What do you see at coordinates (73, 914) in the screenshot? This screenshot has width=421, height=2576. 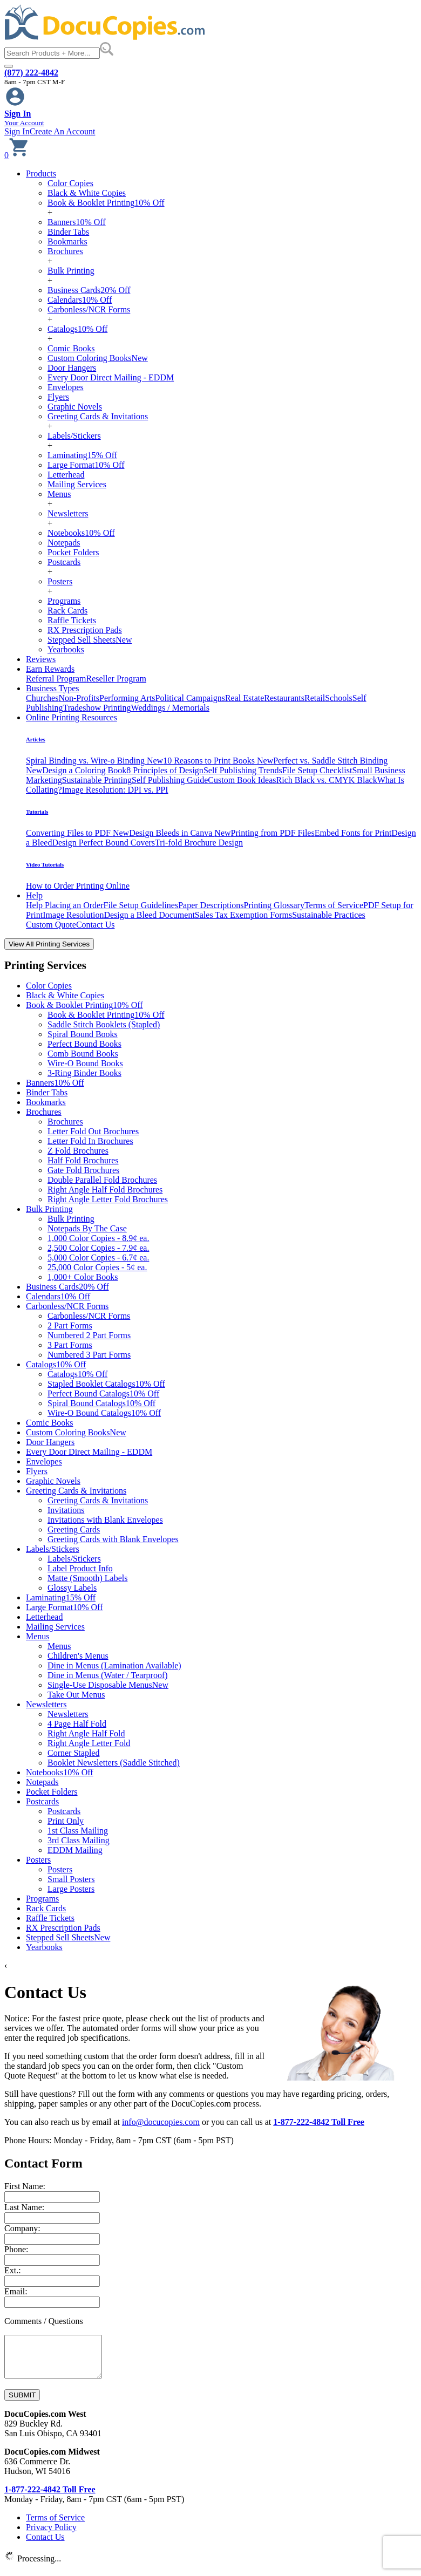 I see `Image Resolution` at bounding box center [73, 914].